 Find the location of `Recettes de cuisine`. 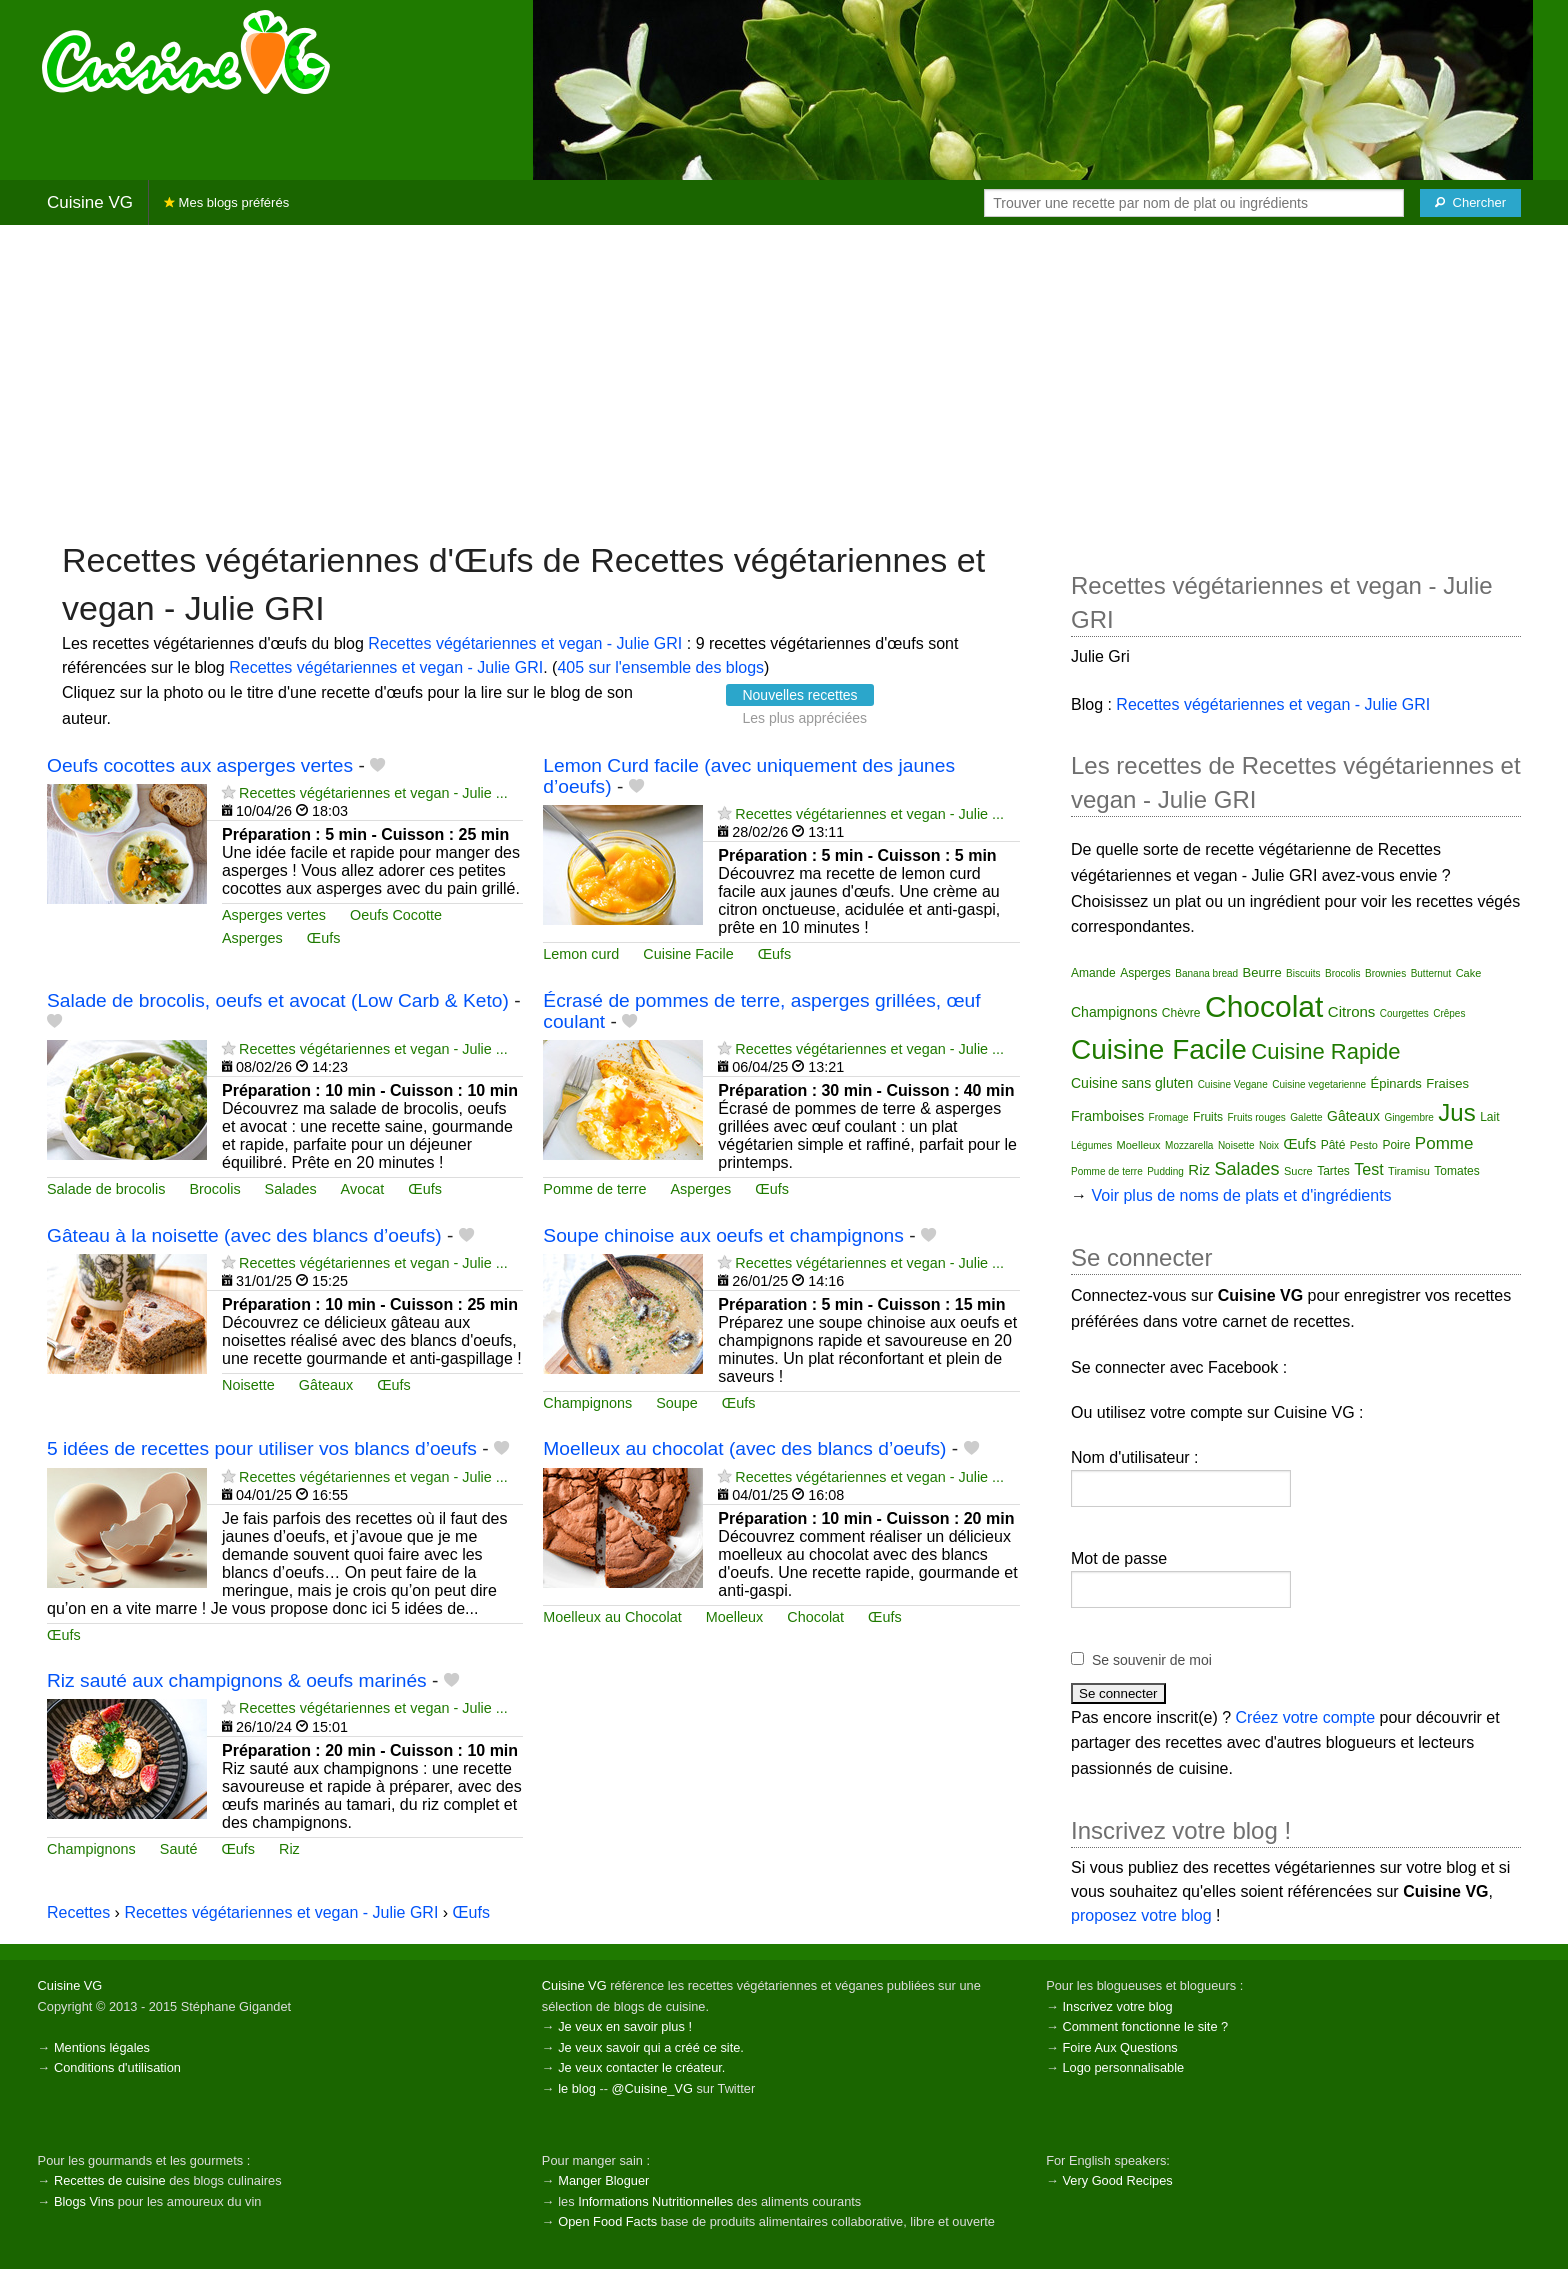

Recettes de cuisine is located at coordinates (110, 2180).